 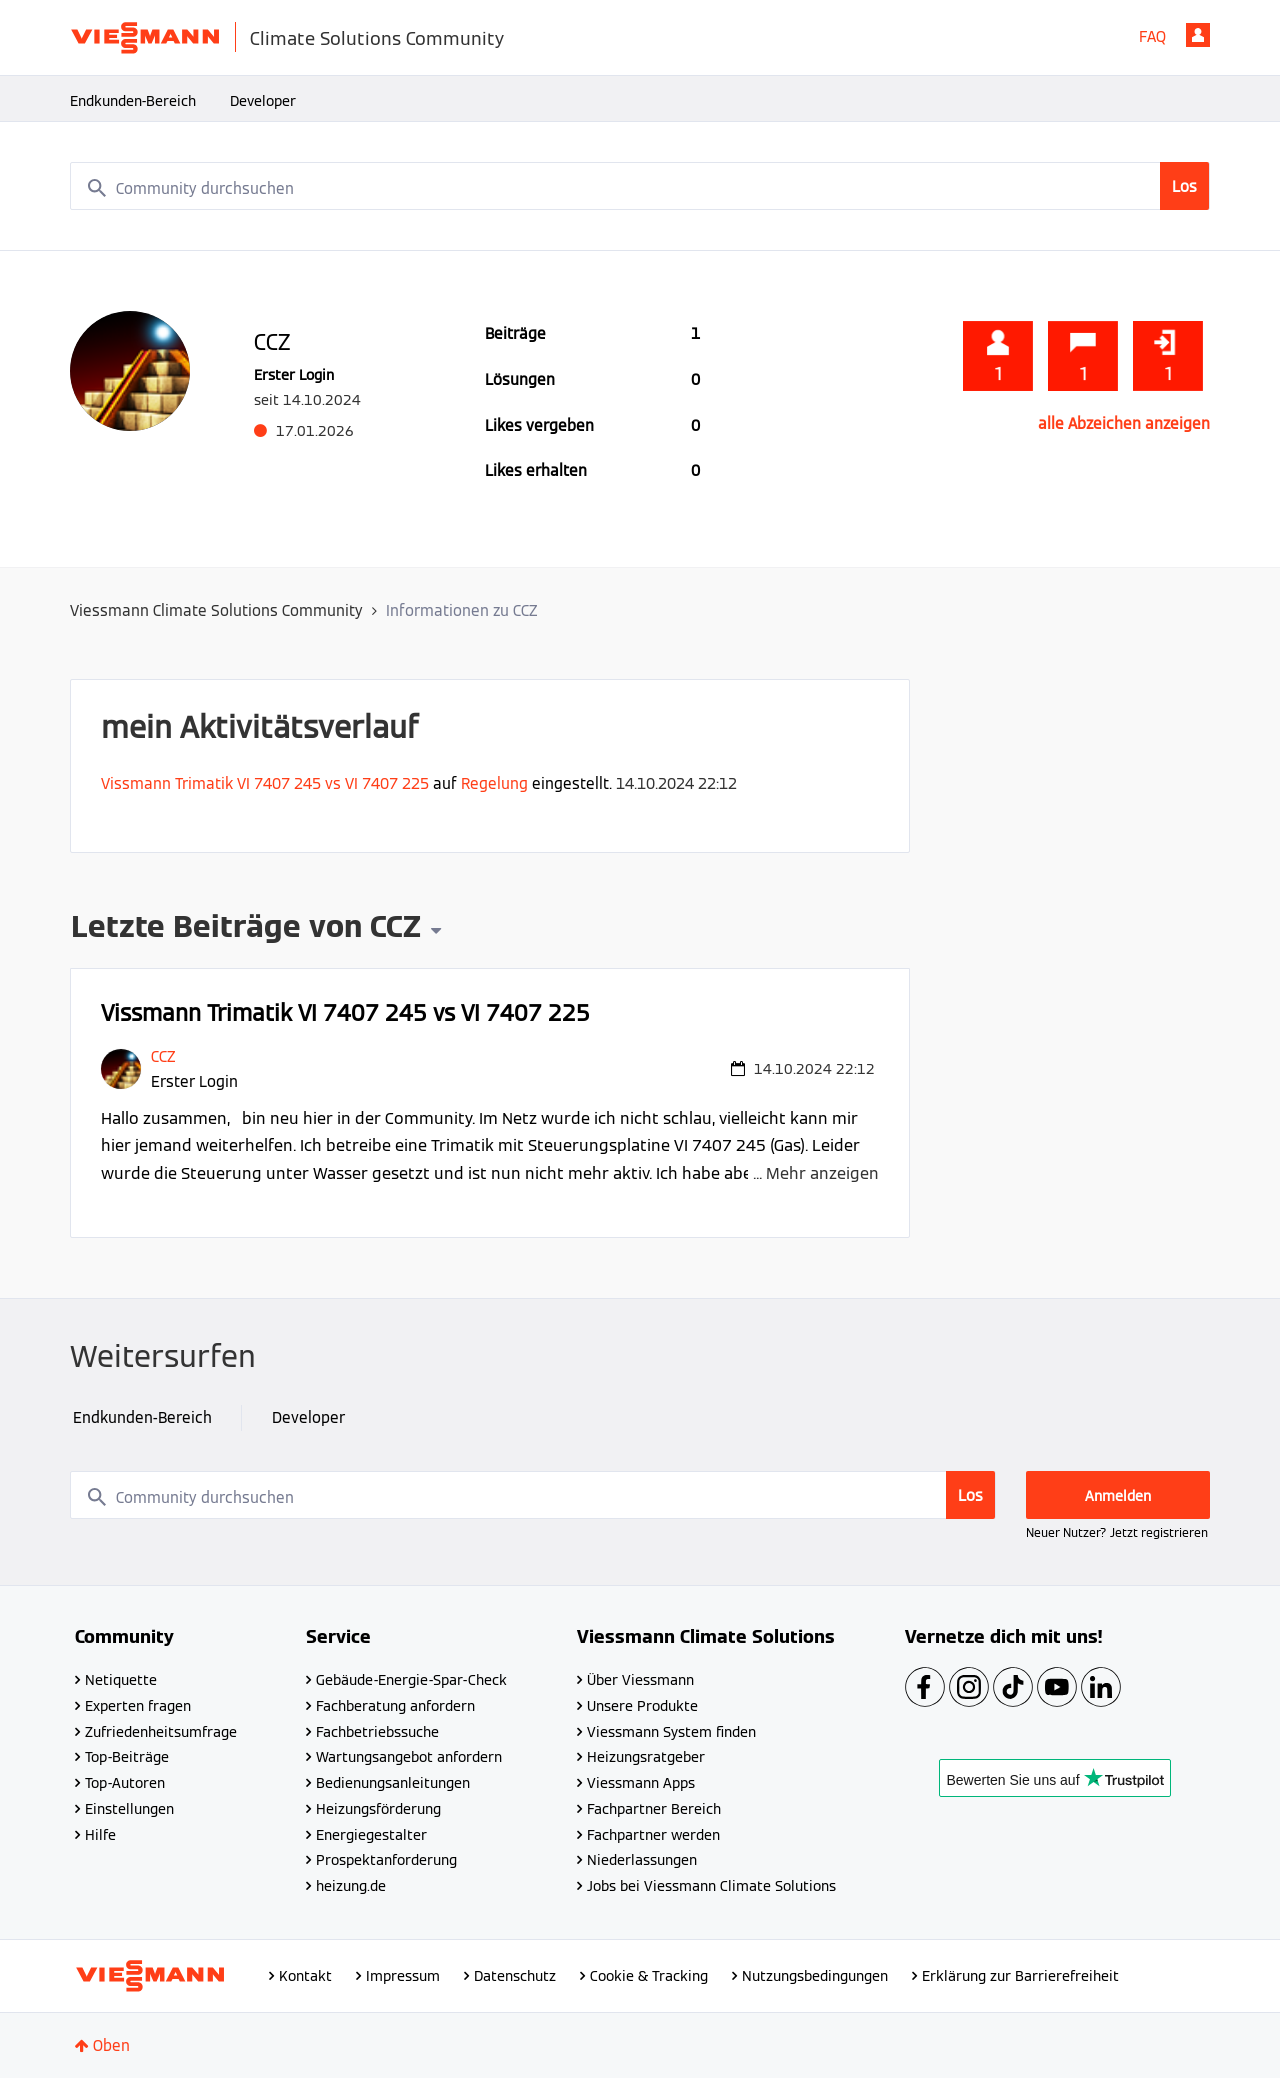 What do you see at coordinates (263, 101) in the screenshot?
I see `Developer` at bounding box center [263, 101].